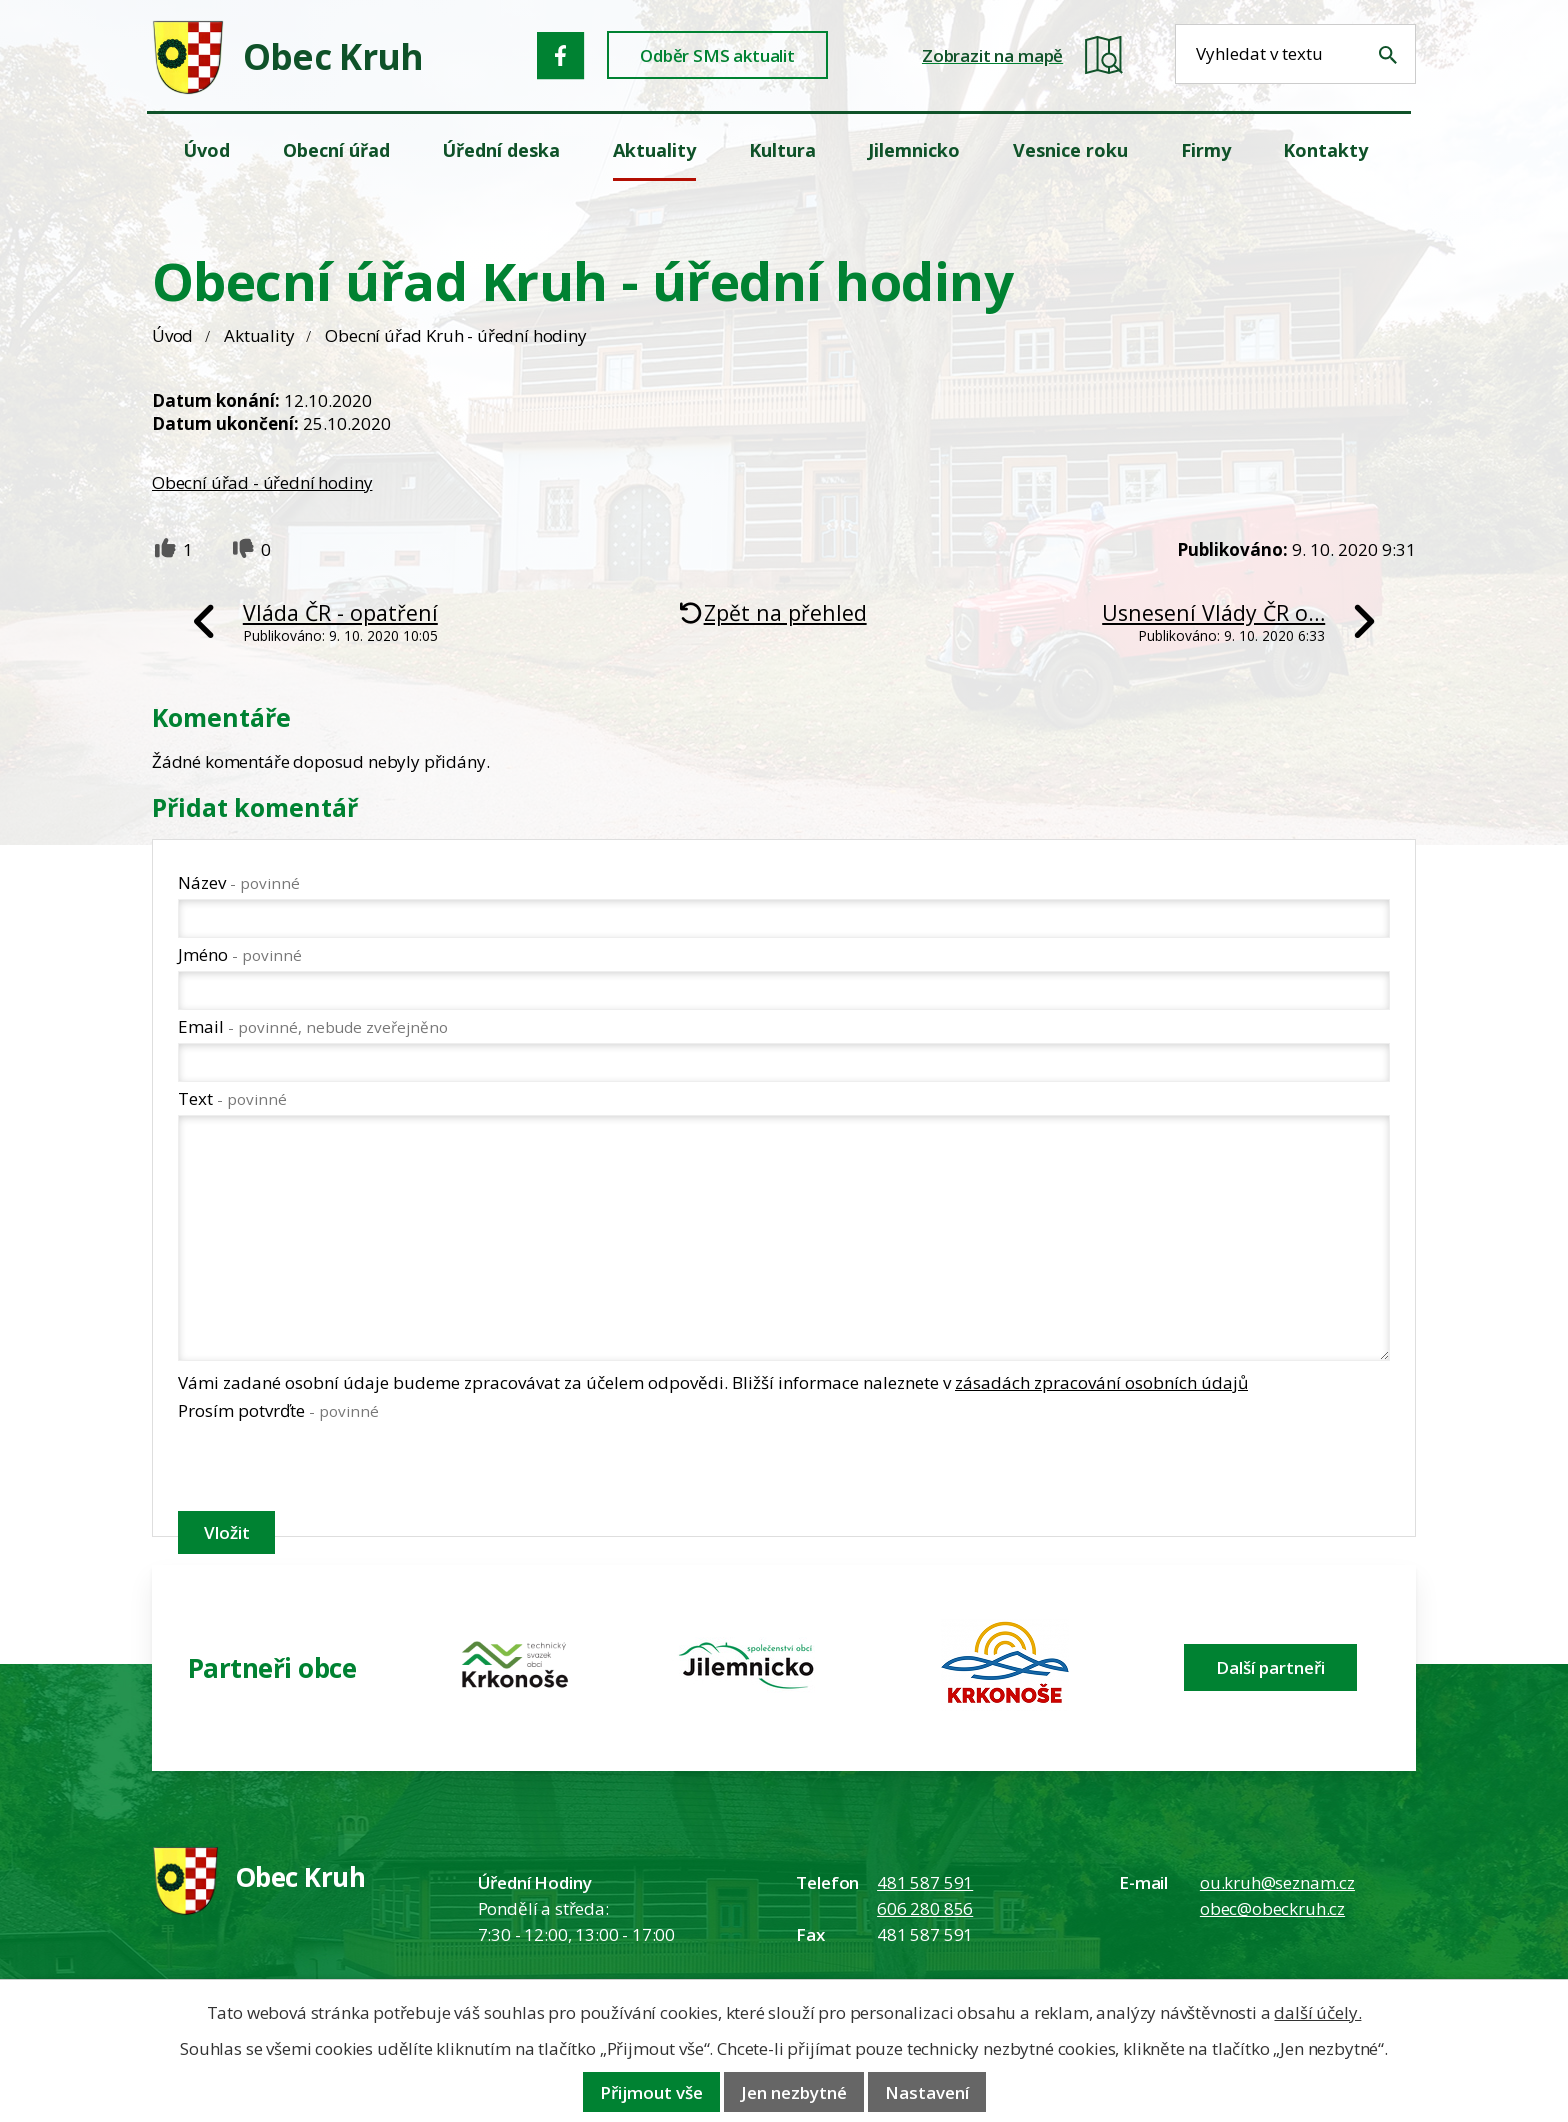 The height and width of the screenshot is (2122, 1568). What do you see at coordinates (925, 1882) in the screenshot?
I see `481 587 591` at bounding box center [925, 1882].